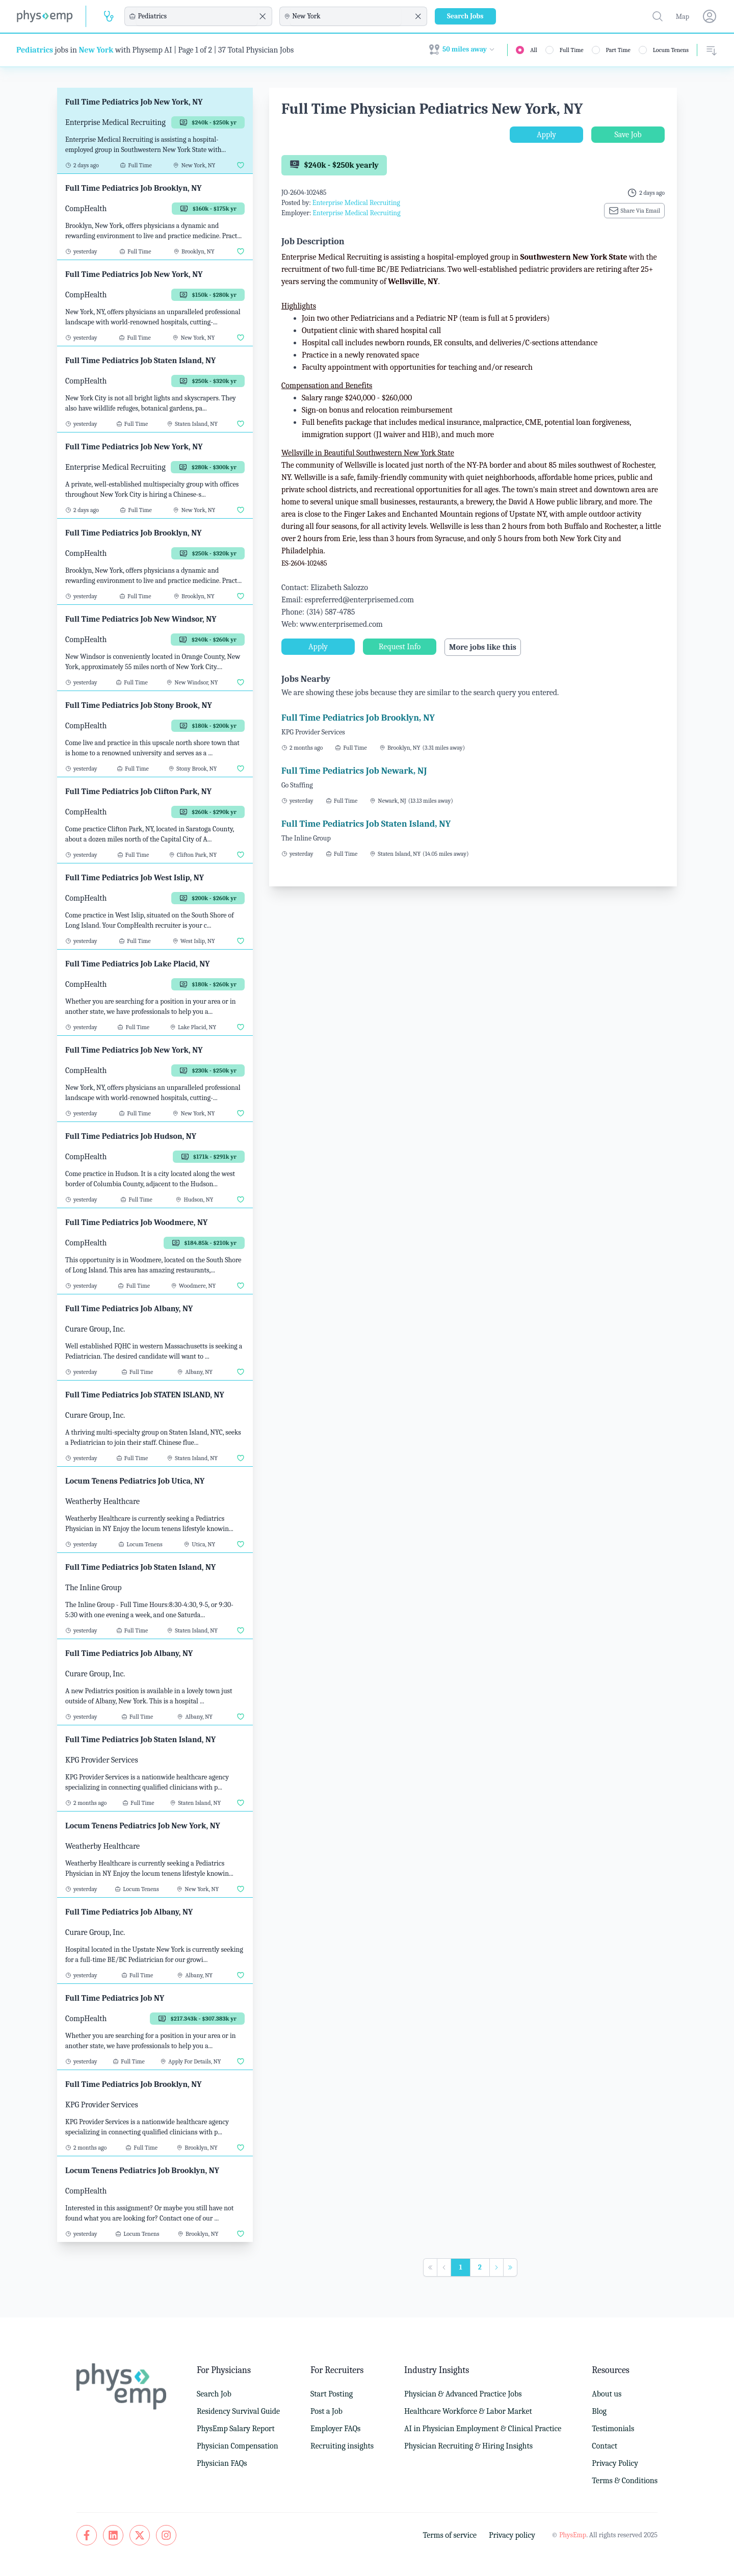  I want to click on PhysEmp, so click(572, 2535).